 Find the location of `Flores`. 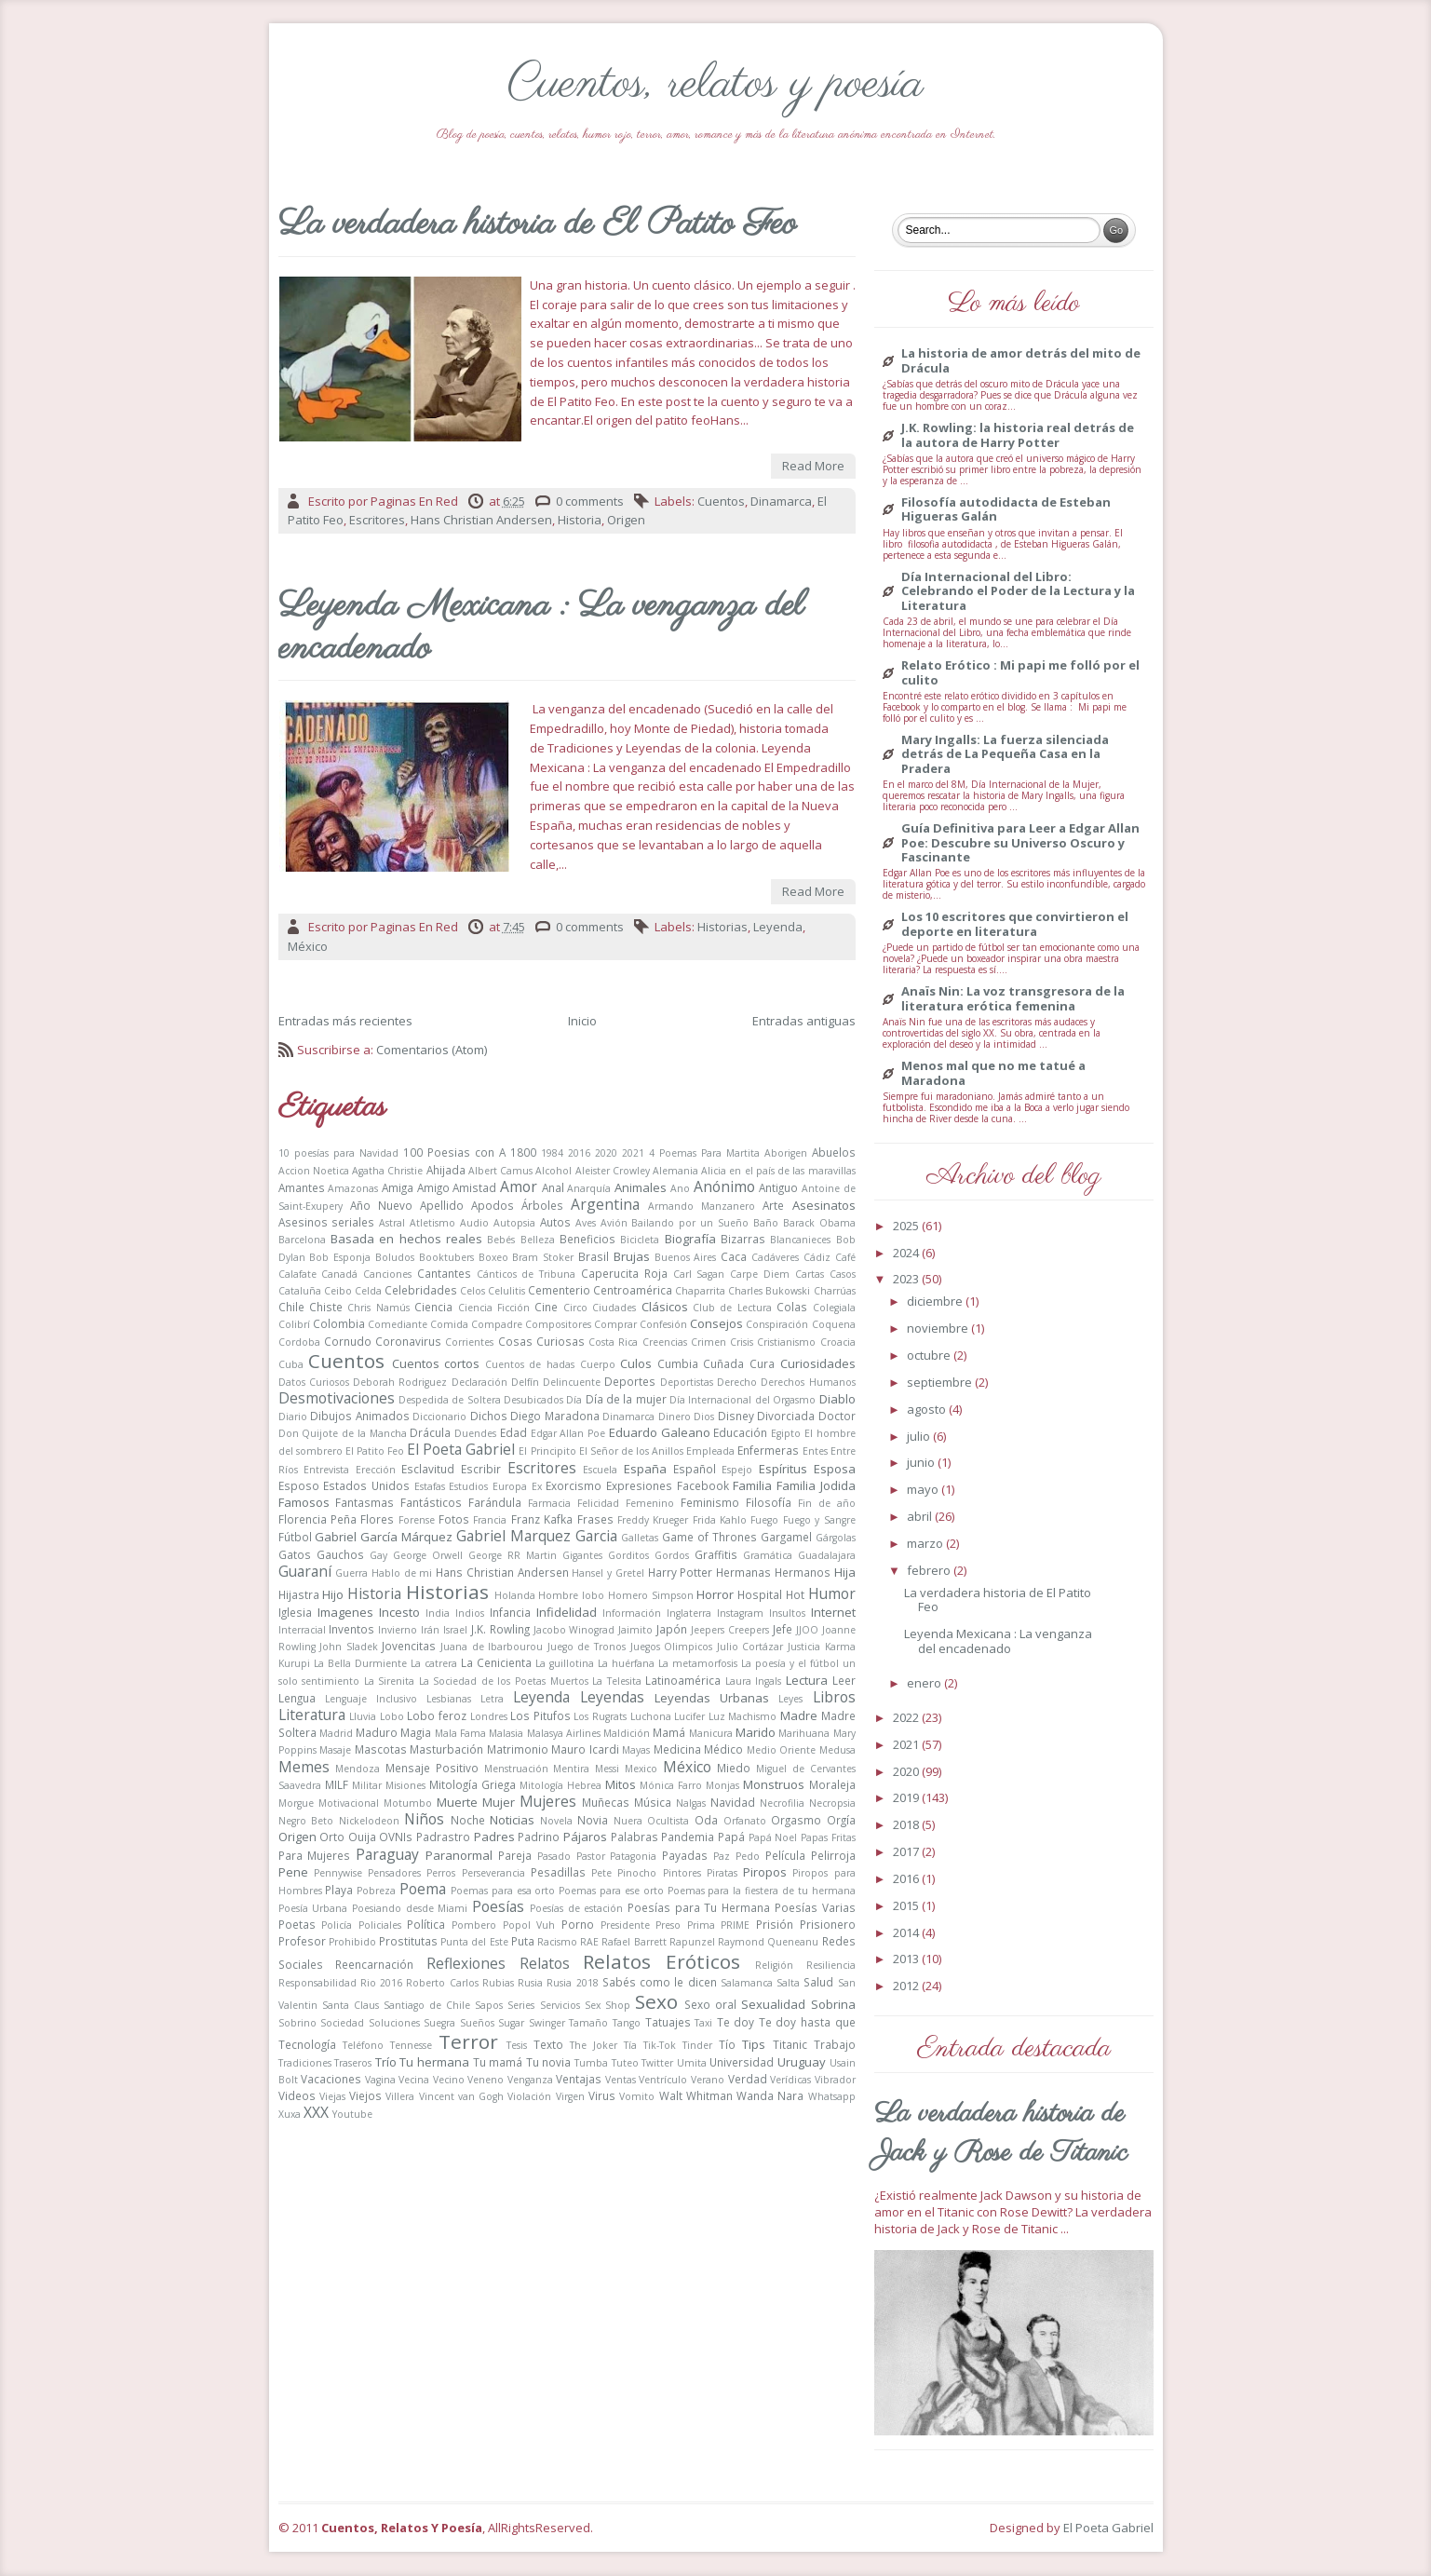

Flores is located at coordinates (377, 1519).